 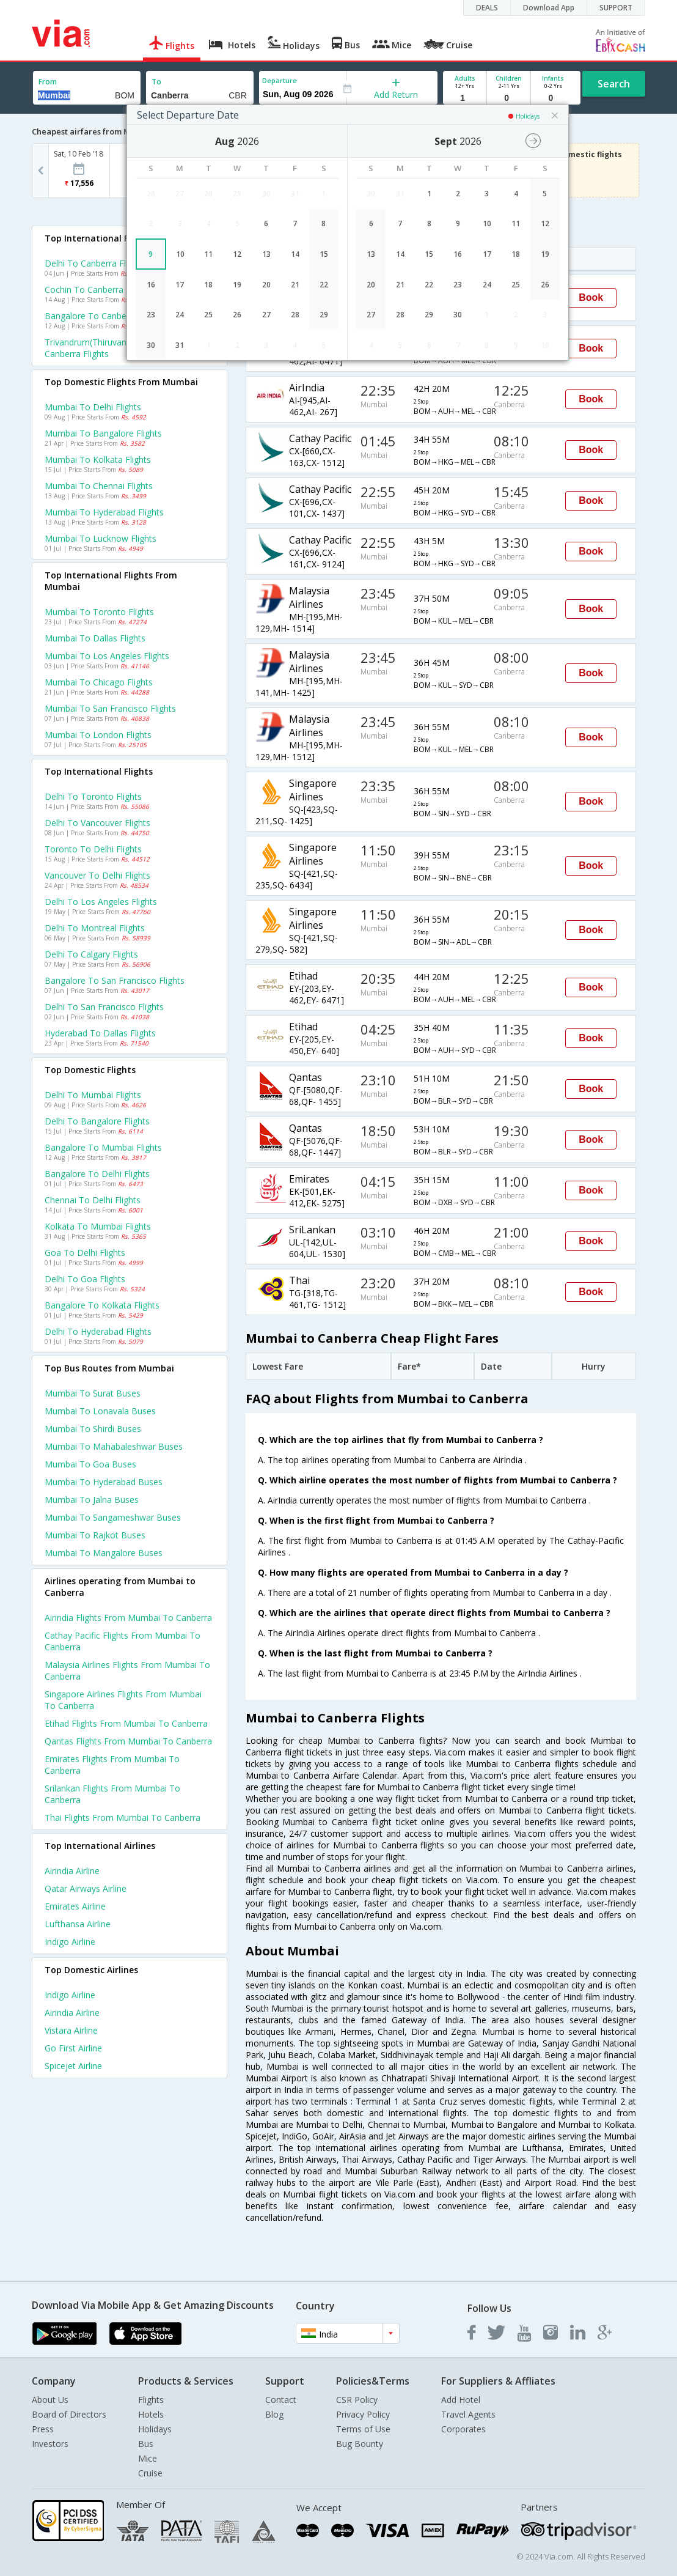 What do you see at coordinates (115, 980) in the screenshot?
I see `Bangalore to San francisco Flights` at bounding box center [115, 980].